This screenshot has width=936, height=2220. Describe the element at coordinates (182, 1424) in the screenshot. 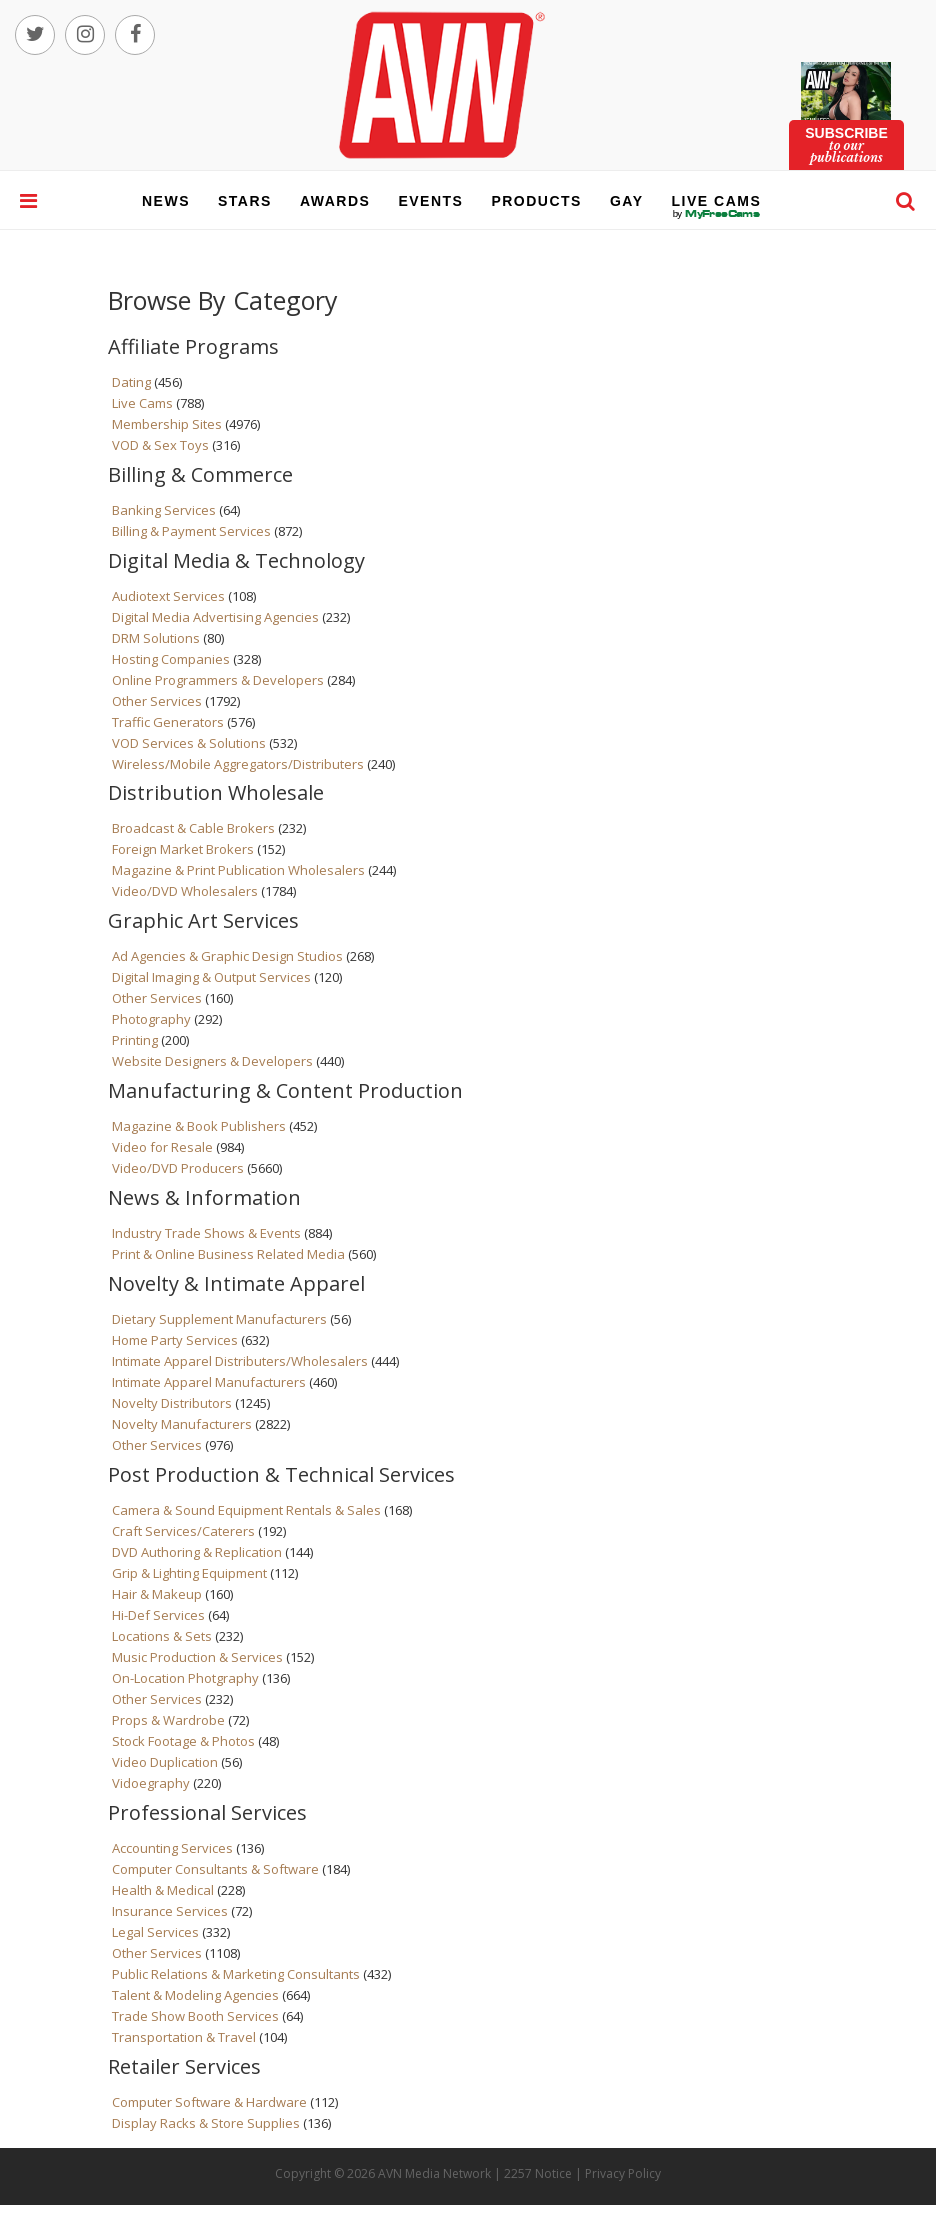

I see `Novelty Manufacturers` at that location.